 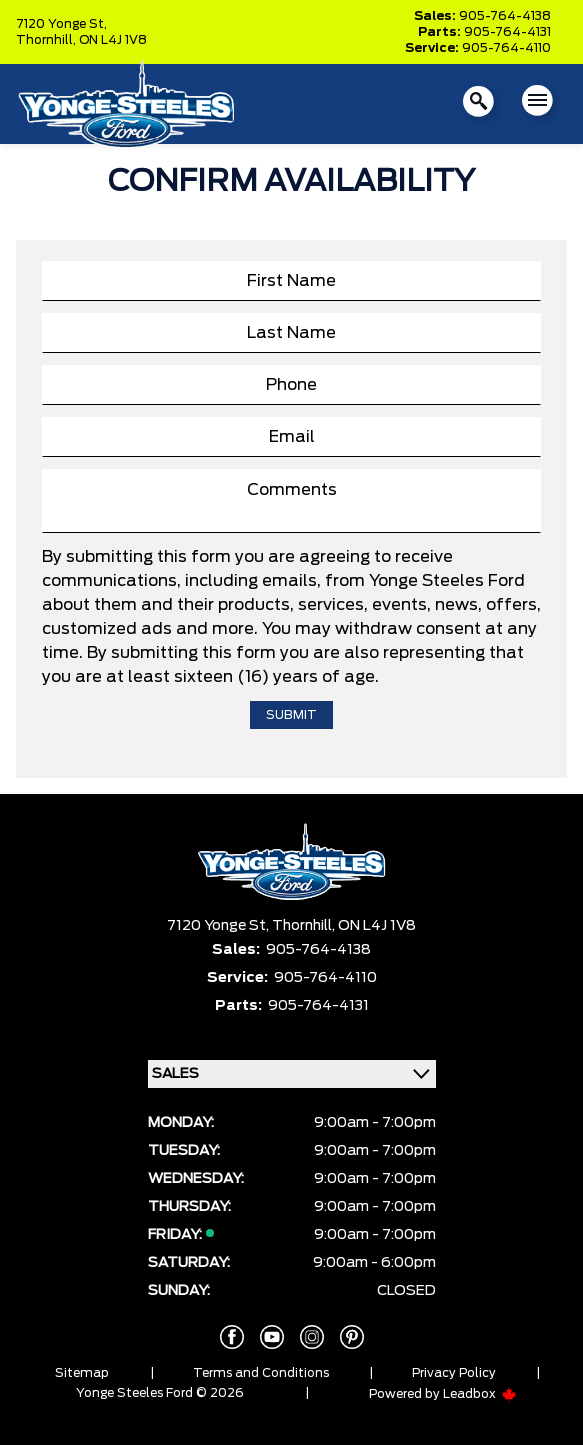 I want to click on 905-764-4110, so click(x=506, y=48).